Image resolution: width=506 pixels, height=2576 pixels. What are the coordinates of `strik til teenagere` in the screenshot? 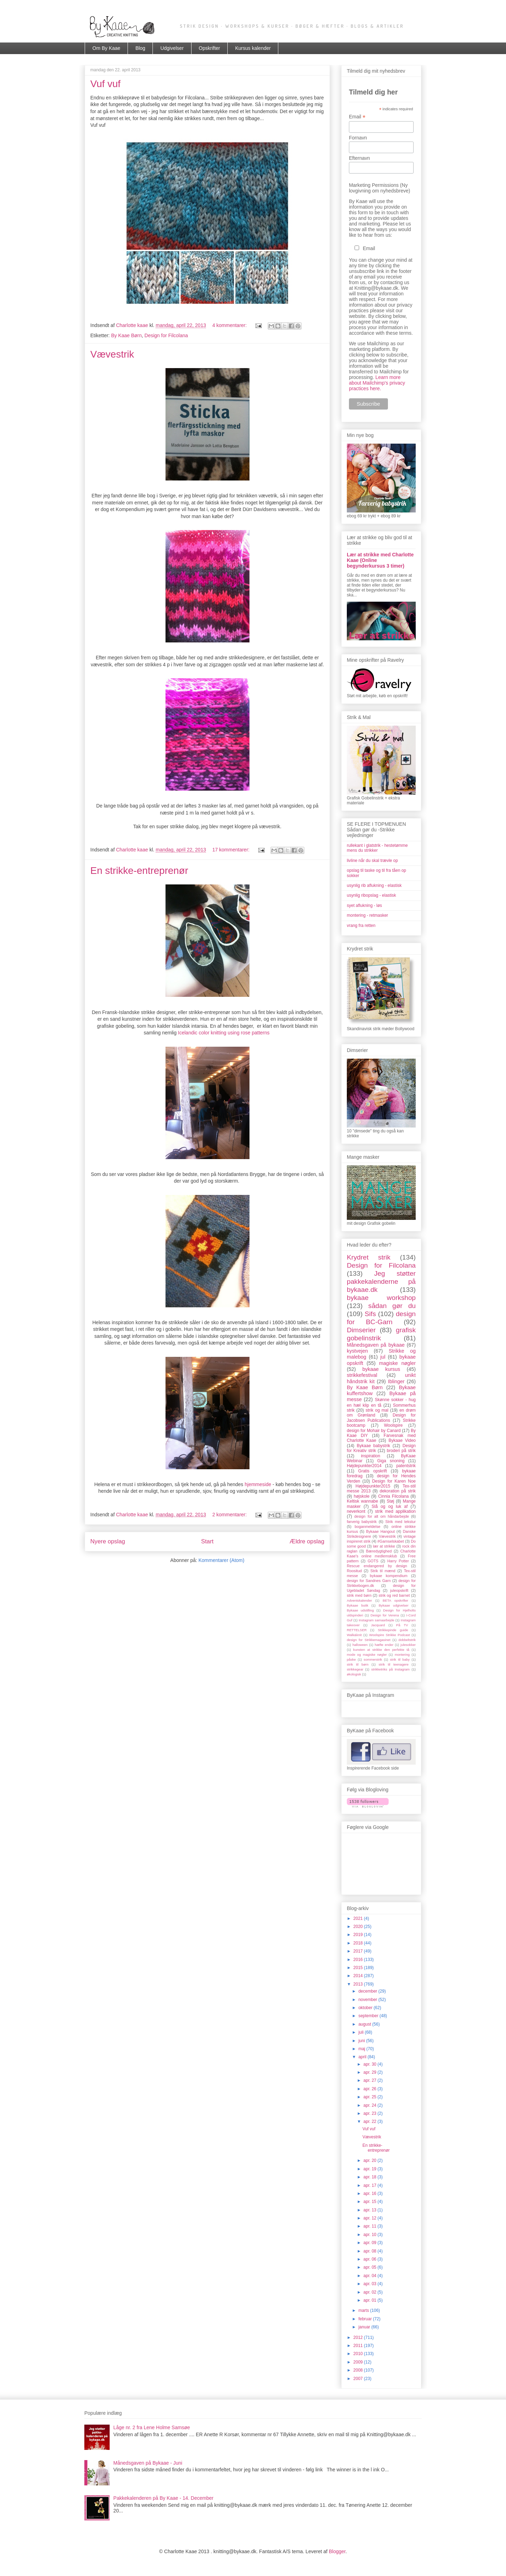 It's located at (394, 1664).